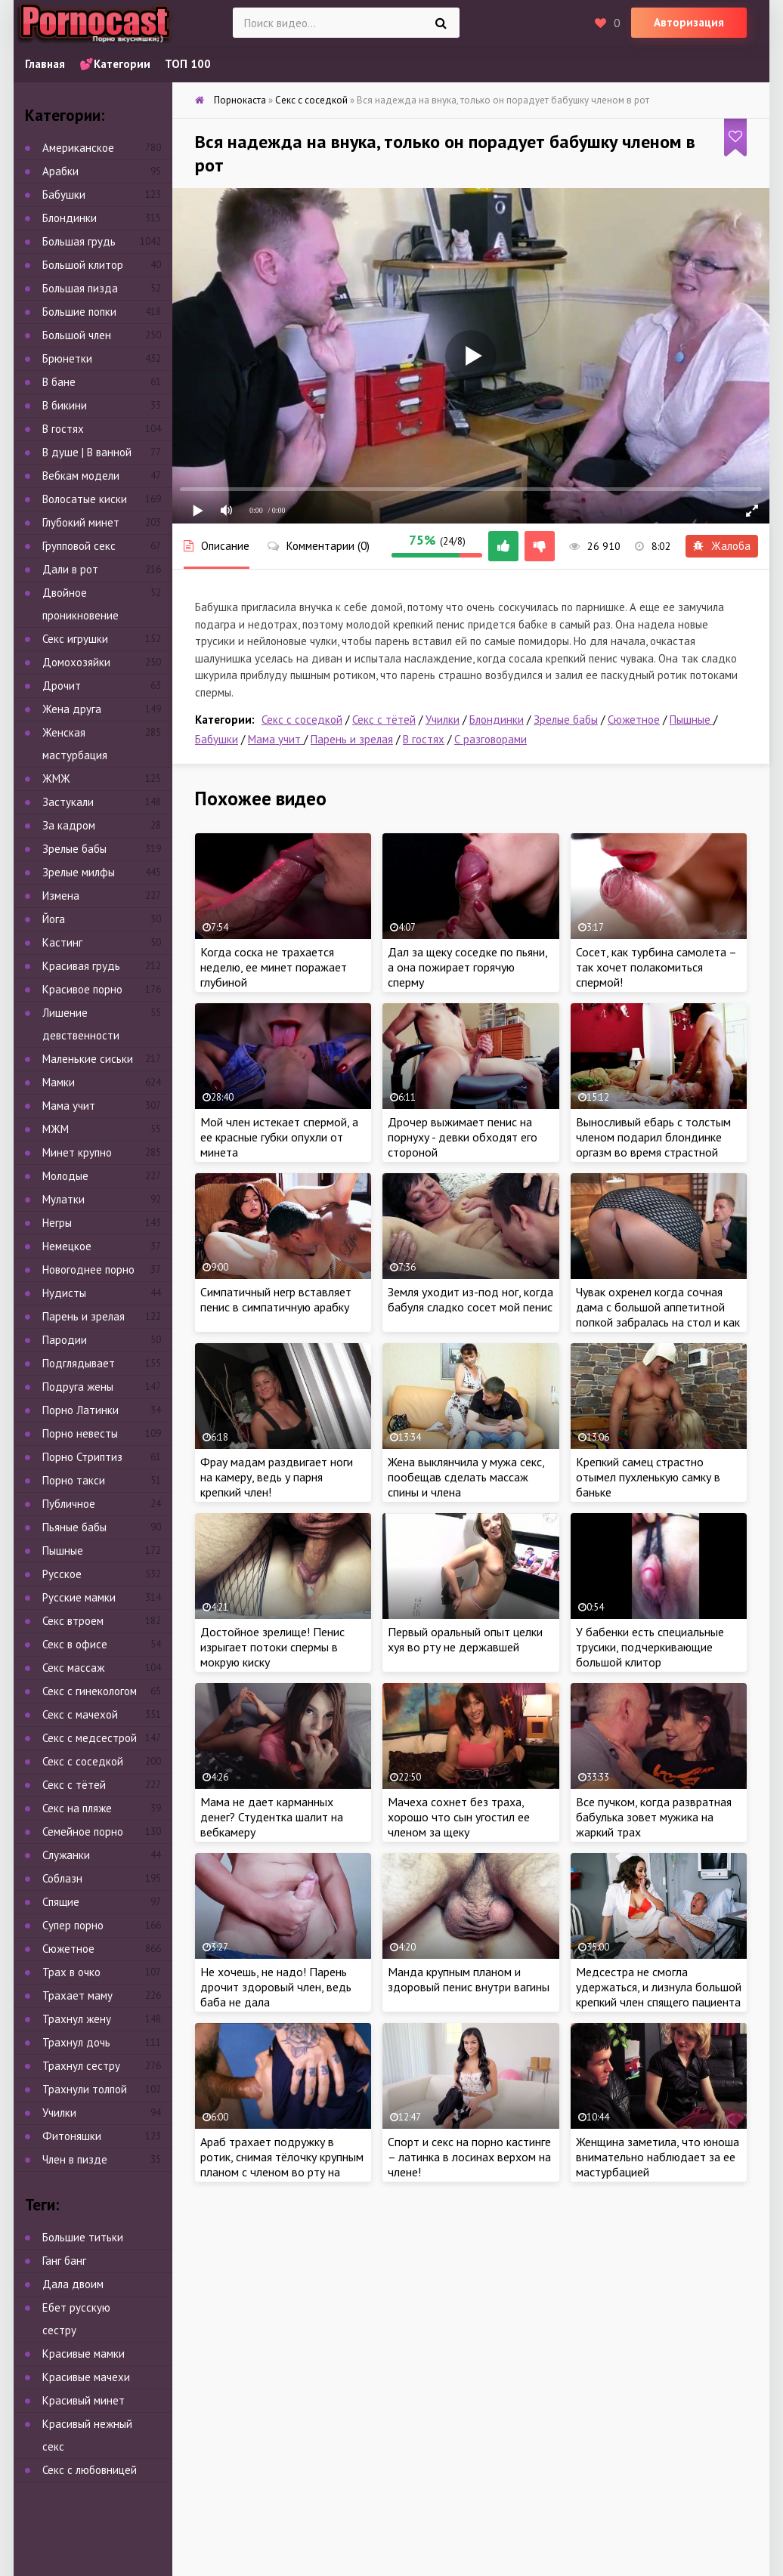 Image resolution: width=783 pixels, height=2576 pixels. Describe the element at coordinates (71, 709) in the screenshot. I see `Жена друга` at that location.